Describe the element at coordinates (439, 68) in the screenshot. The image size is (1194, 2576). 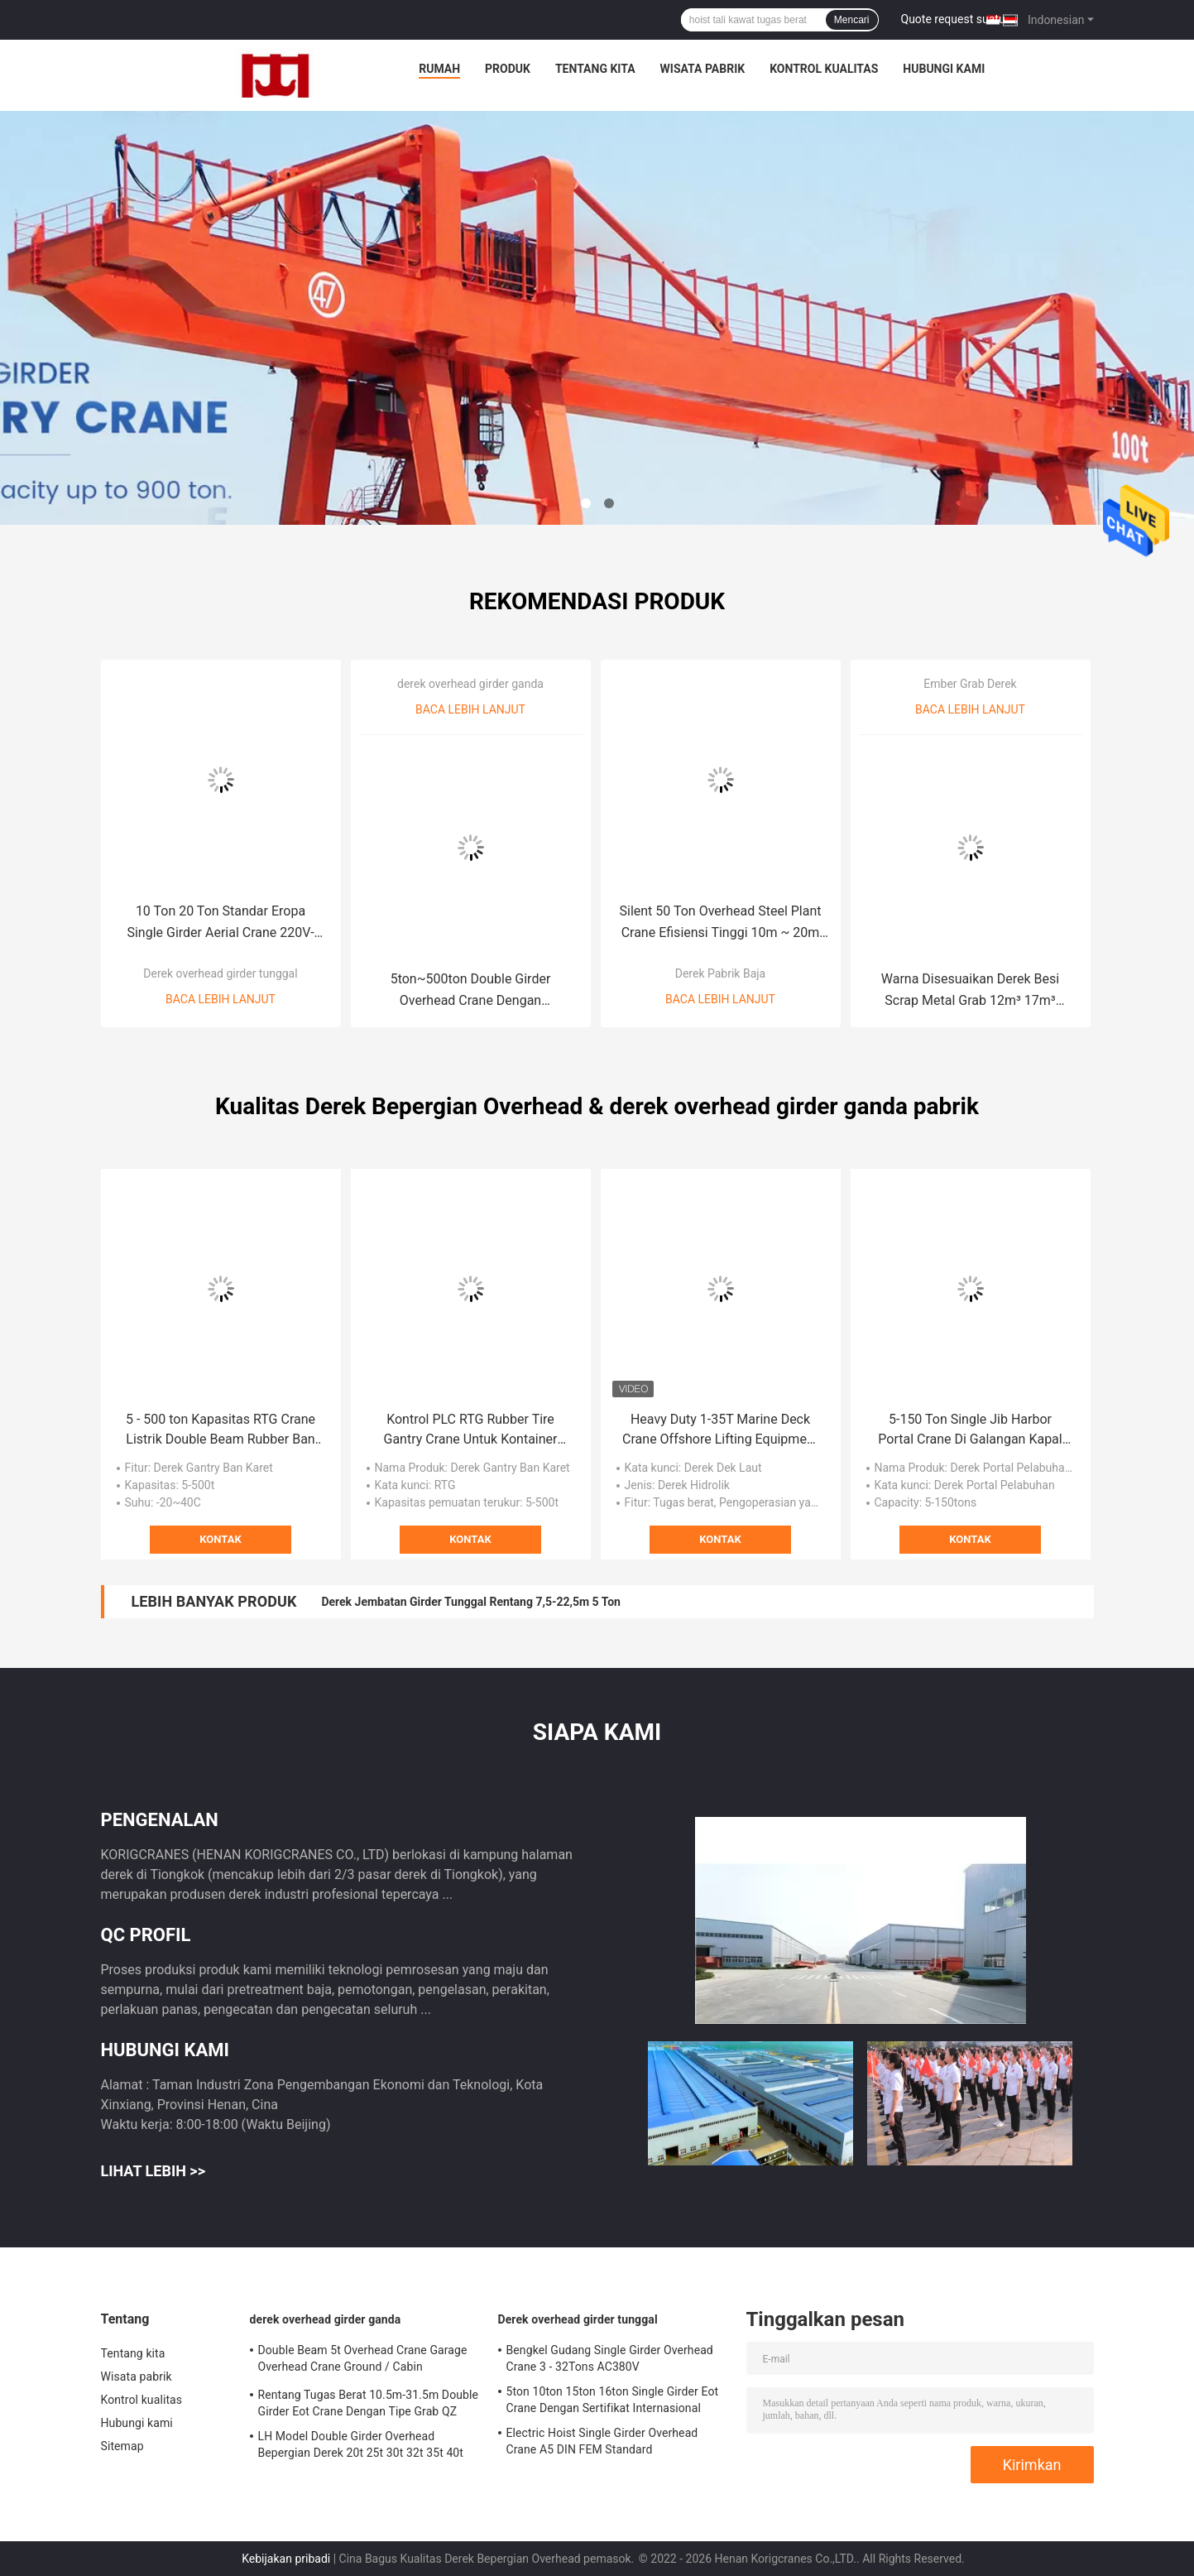
I see `Rumah` at that location.